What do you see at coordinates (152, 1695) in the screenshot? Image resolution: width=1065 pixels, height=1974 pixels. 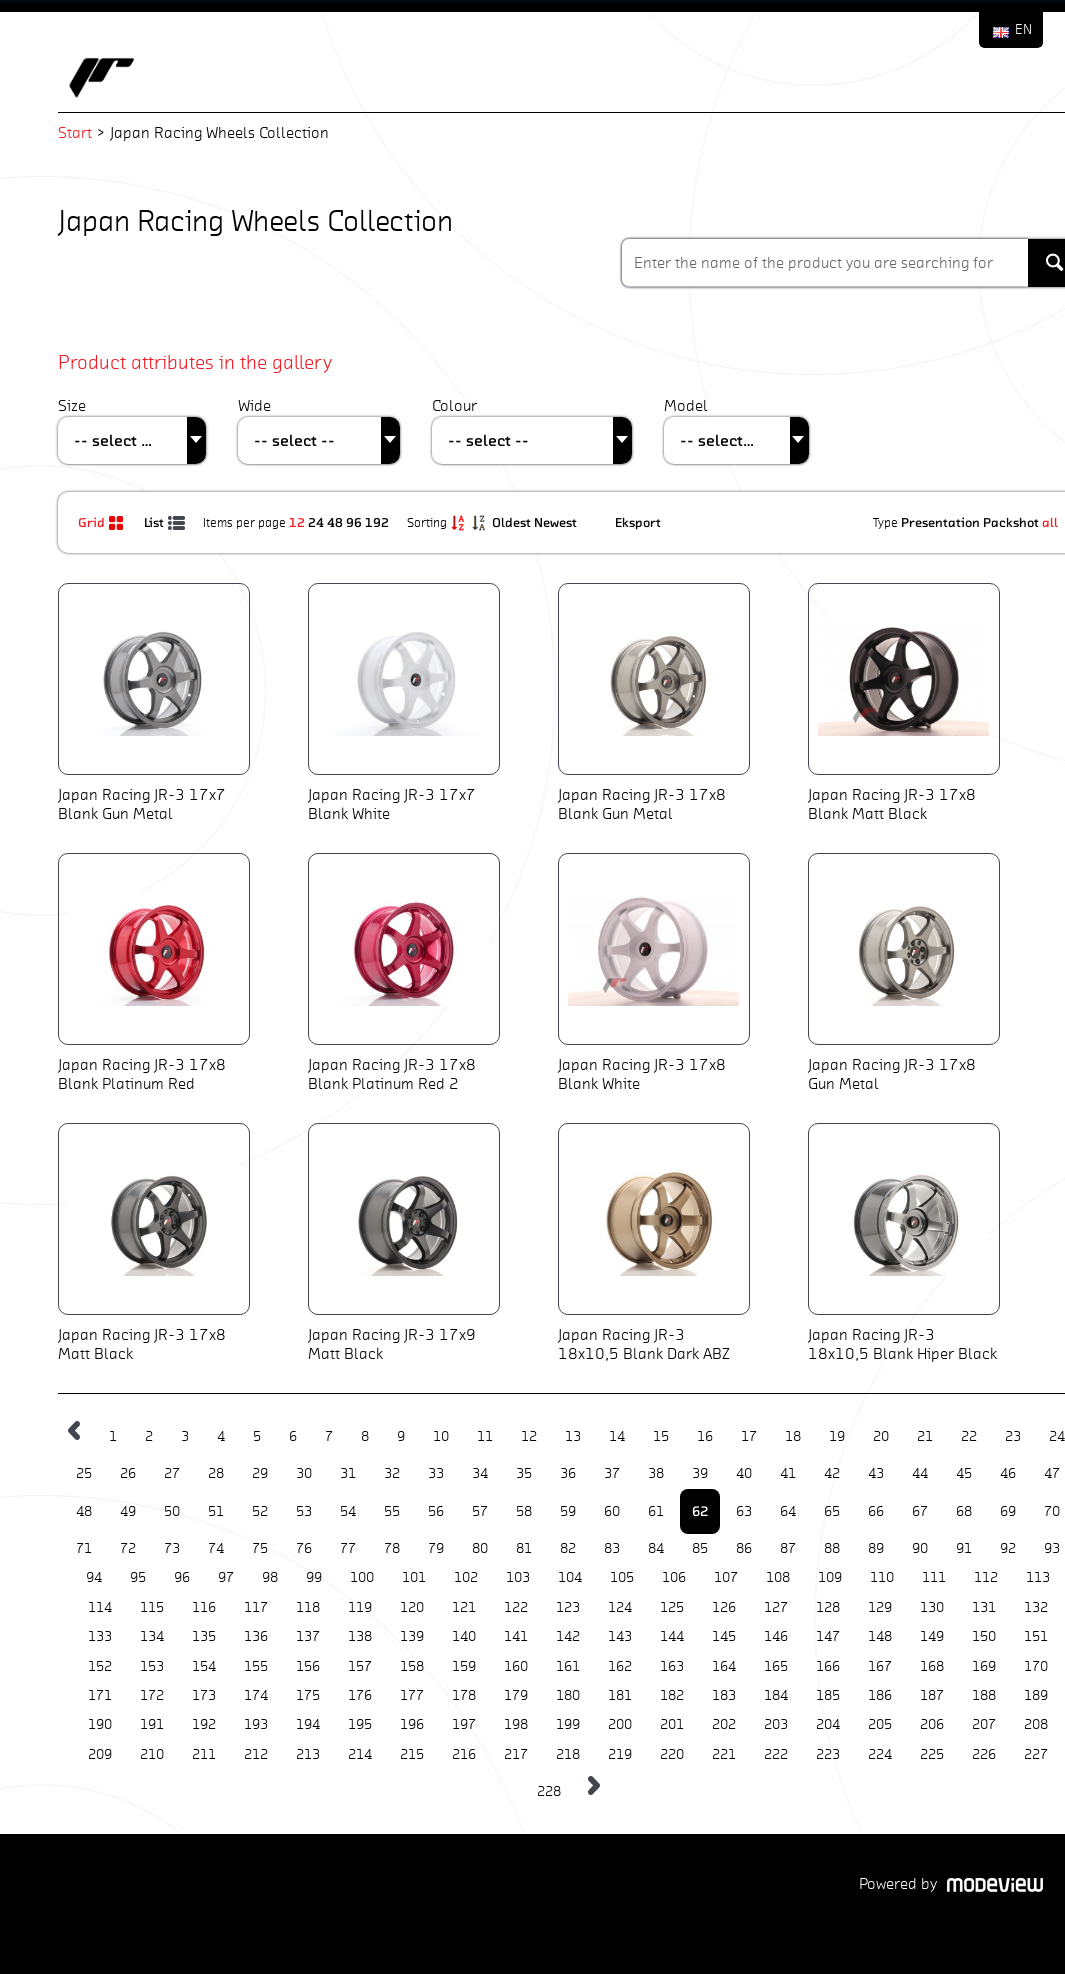 I see `172` at bounding box center [152, 1695].